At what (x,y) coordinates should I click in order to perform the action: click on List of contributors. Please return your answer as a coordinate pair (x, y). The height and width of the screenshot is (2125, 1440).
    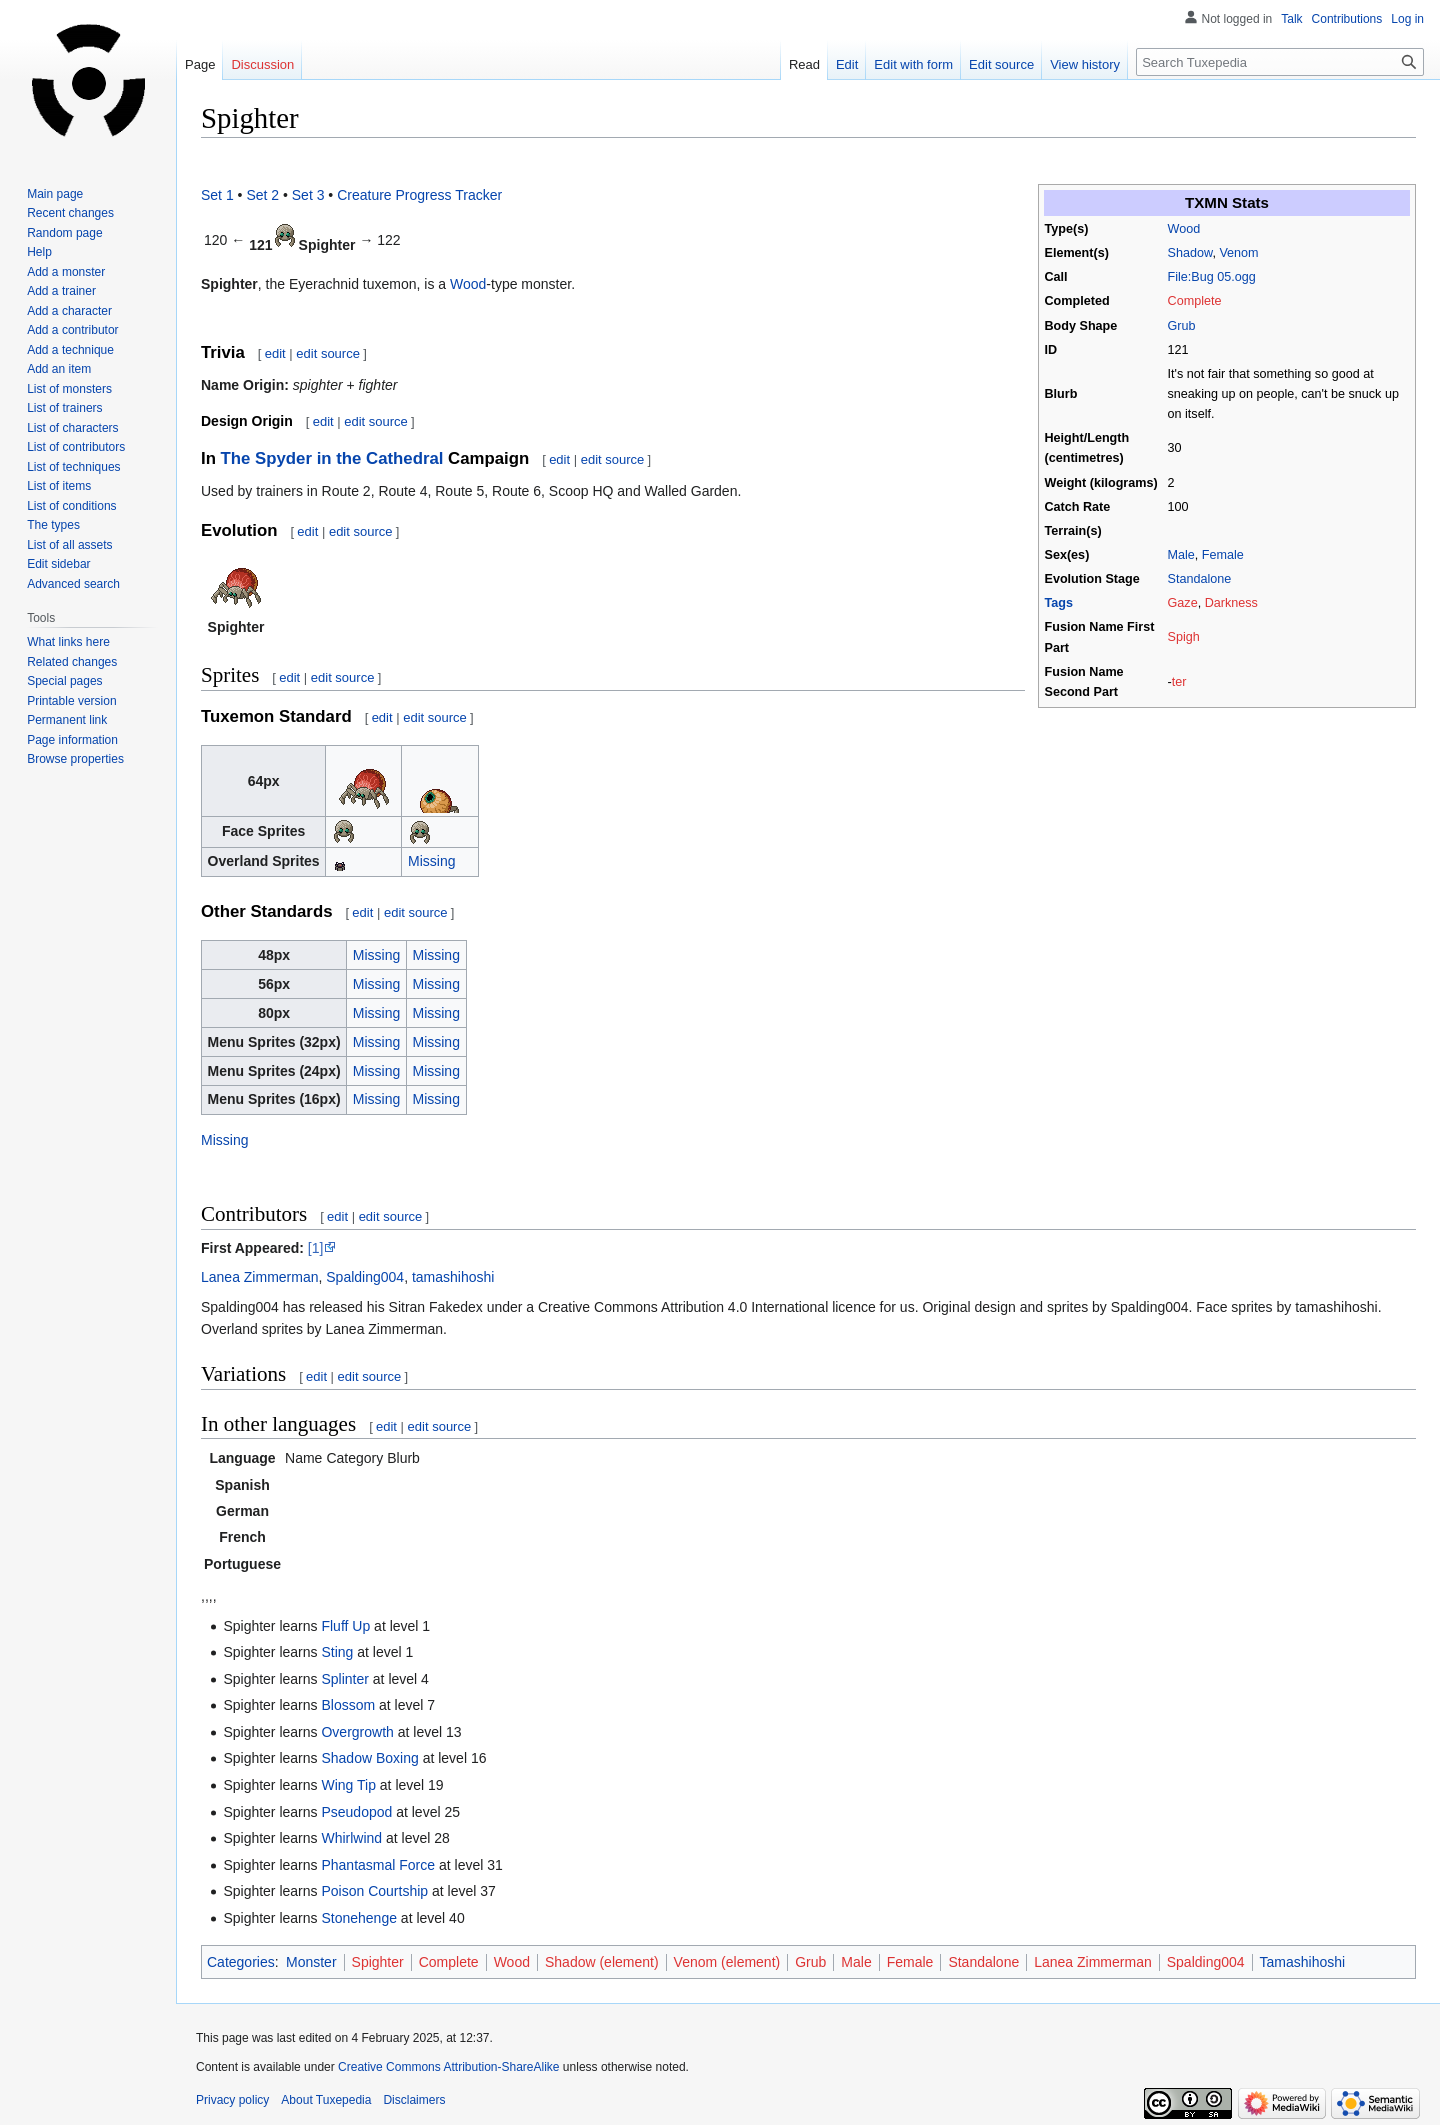
    Looking at the image, I should click on (76, 447).